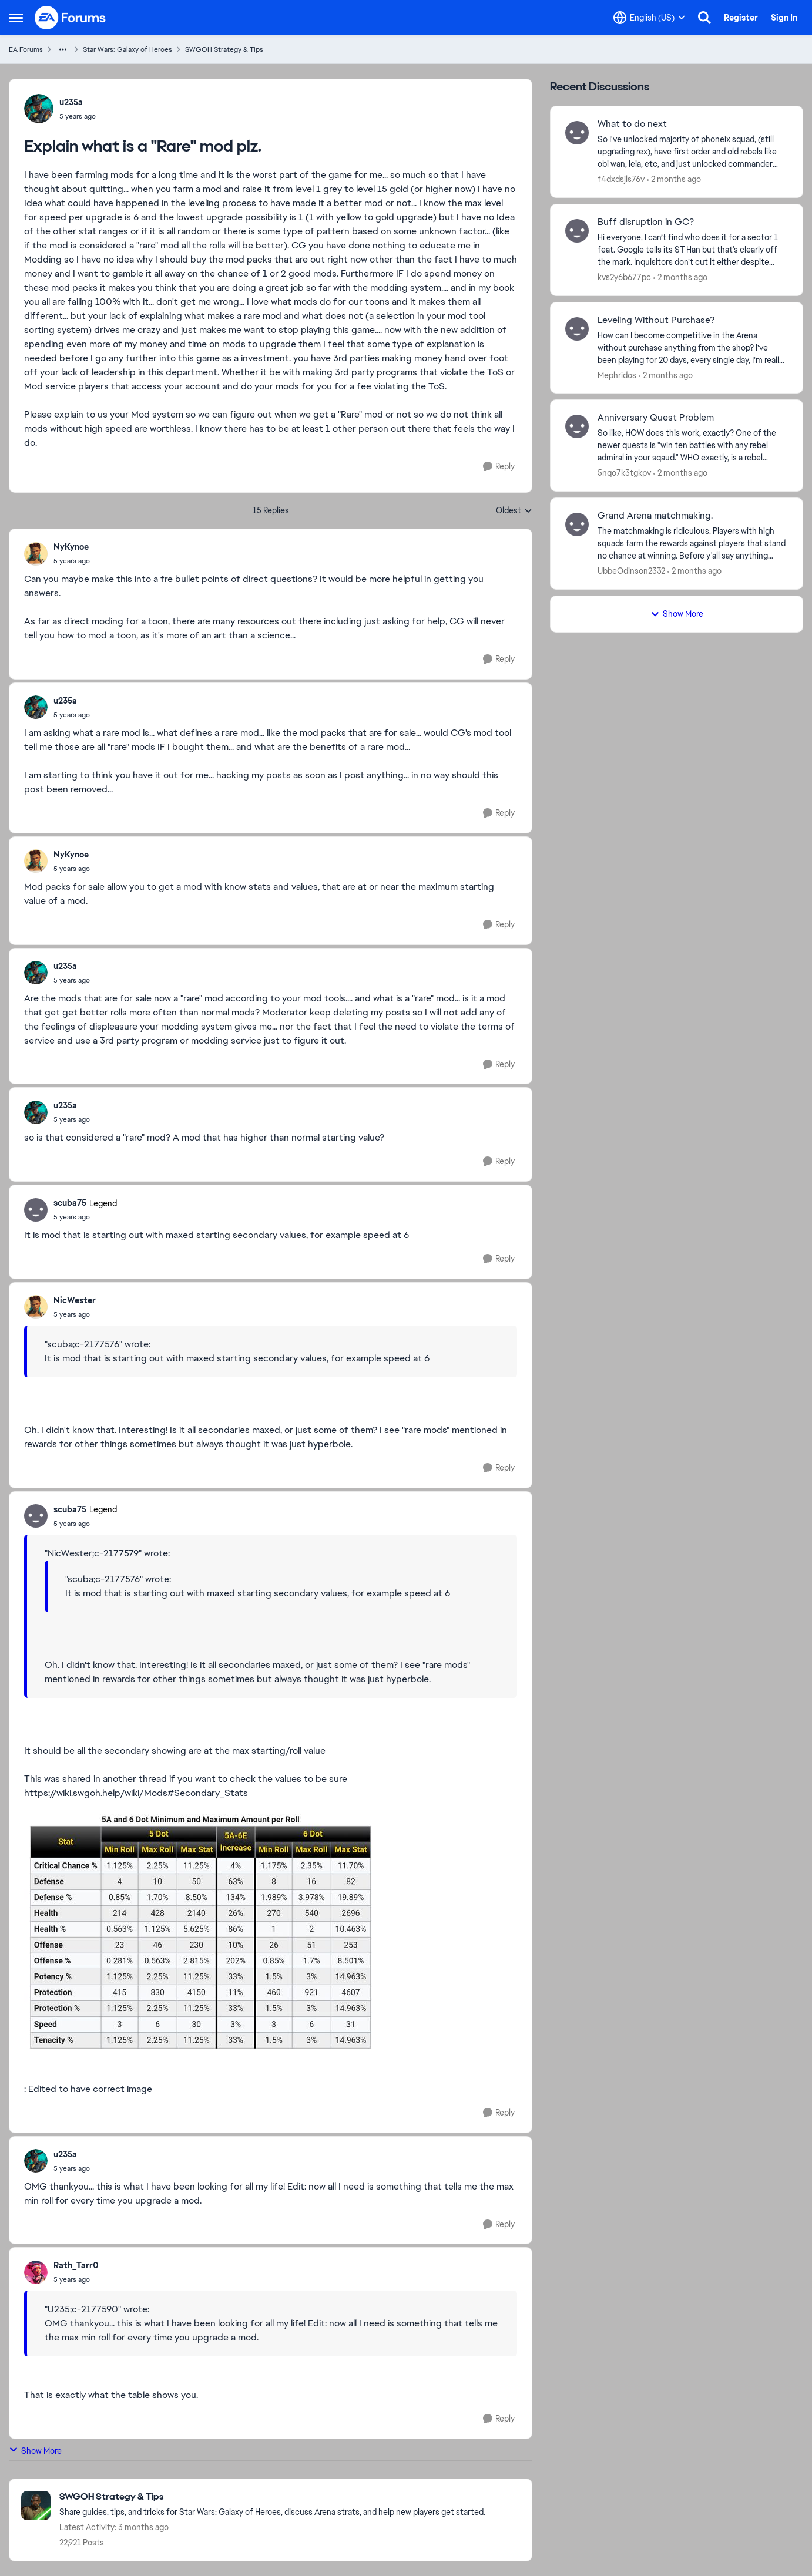 This screenshot has width=812, height=2576. Describe the element at coordinates (70, 17) in the screenshot. I see `[Go to community home page]` at that location.